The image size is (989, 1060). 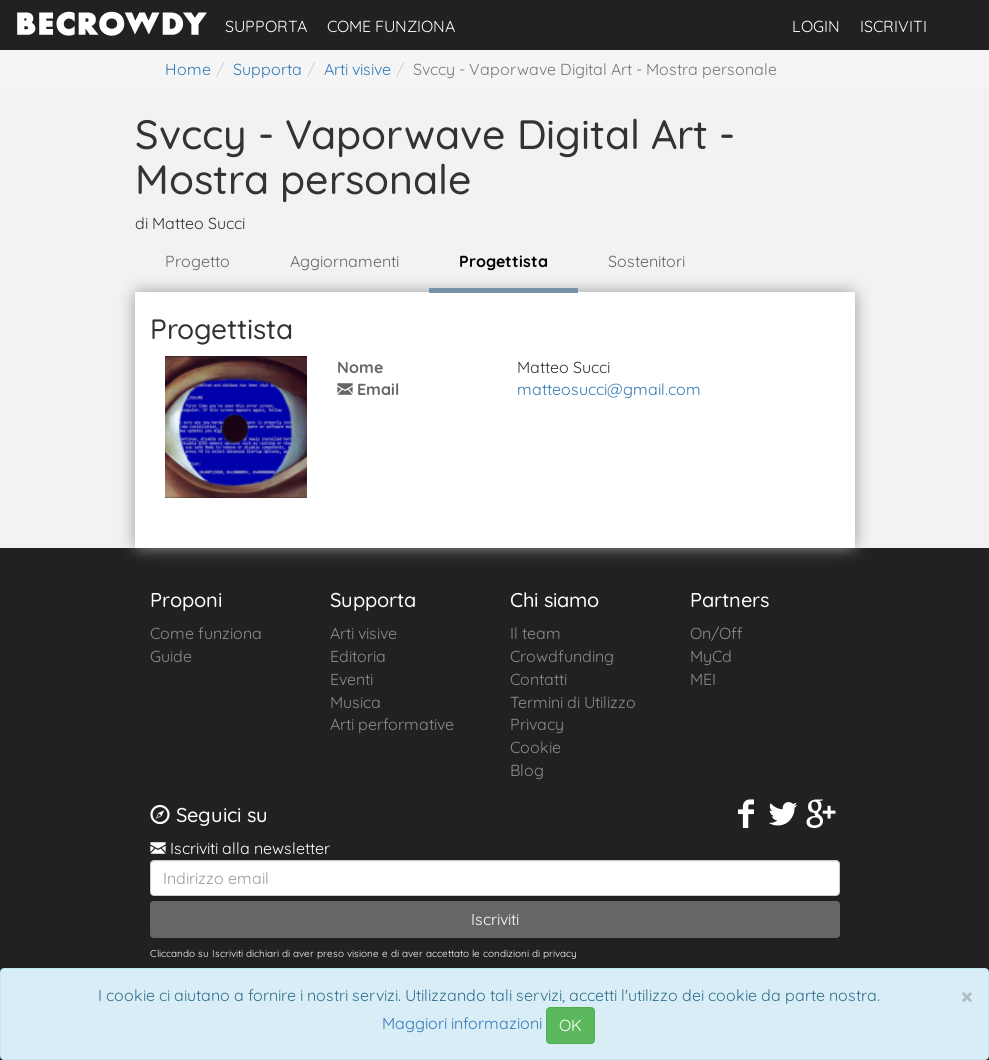 What do you see at coordinates (538, 679) in the screenshot?
I see `Contatti` at bounding box center [538, 679].